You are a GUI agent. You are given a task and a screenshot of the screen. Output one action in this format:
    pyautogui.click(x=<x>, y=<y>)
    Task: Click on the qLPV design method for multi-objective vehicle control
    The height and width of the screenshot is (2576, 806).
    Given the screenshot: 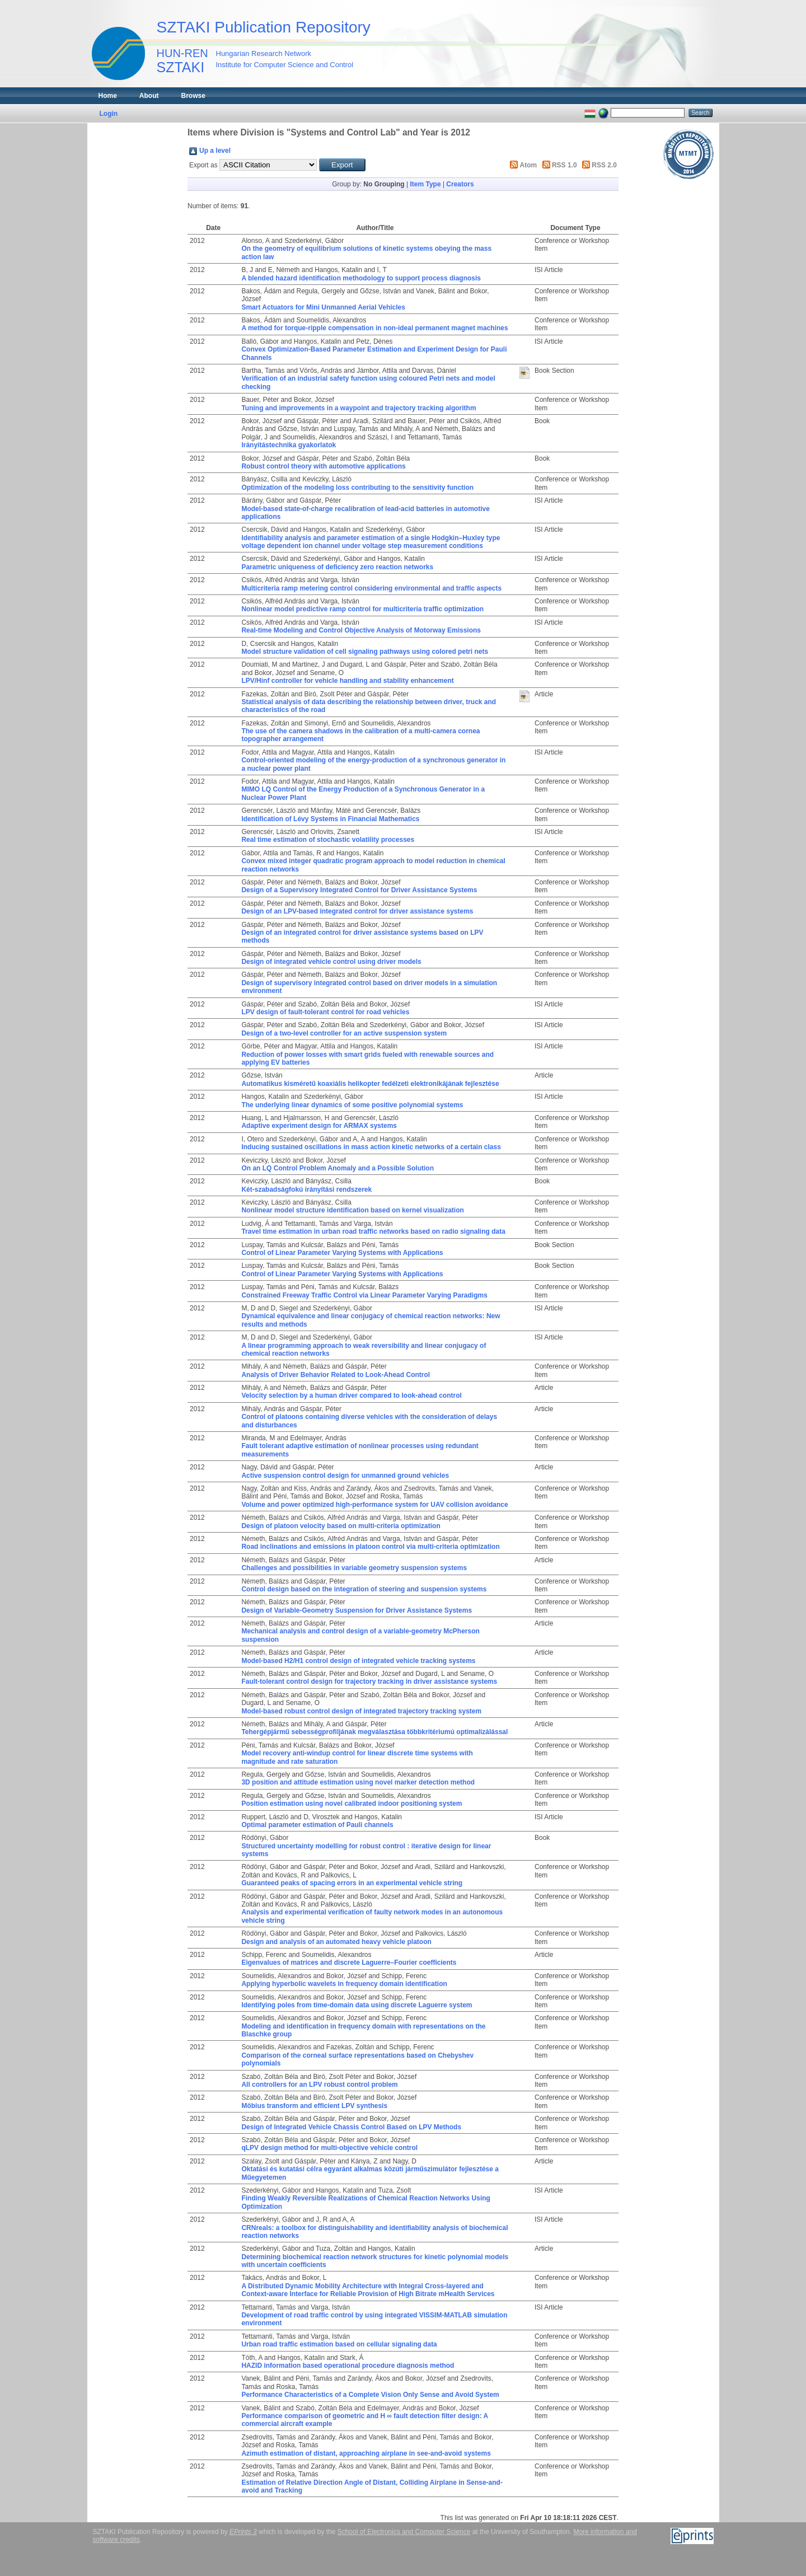 What is the action you would take?
    pyautogui.click(x=329, y=2148)
    